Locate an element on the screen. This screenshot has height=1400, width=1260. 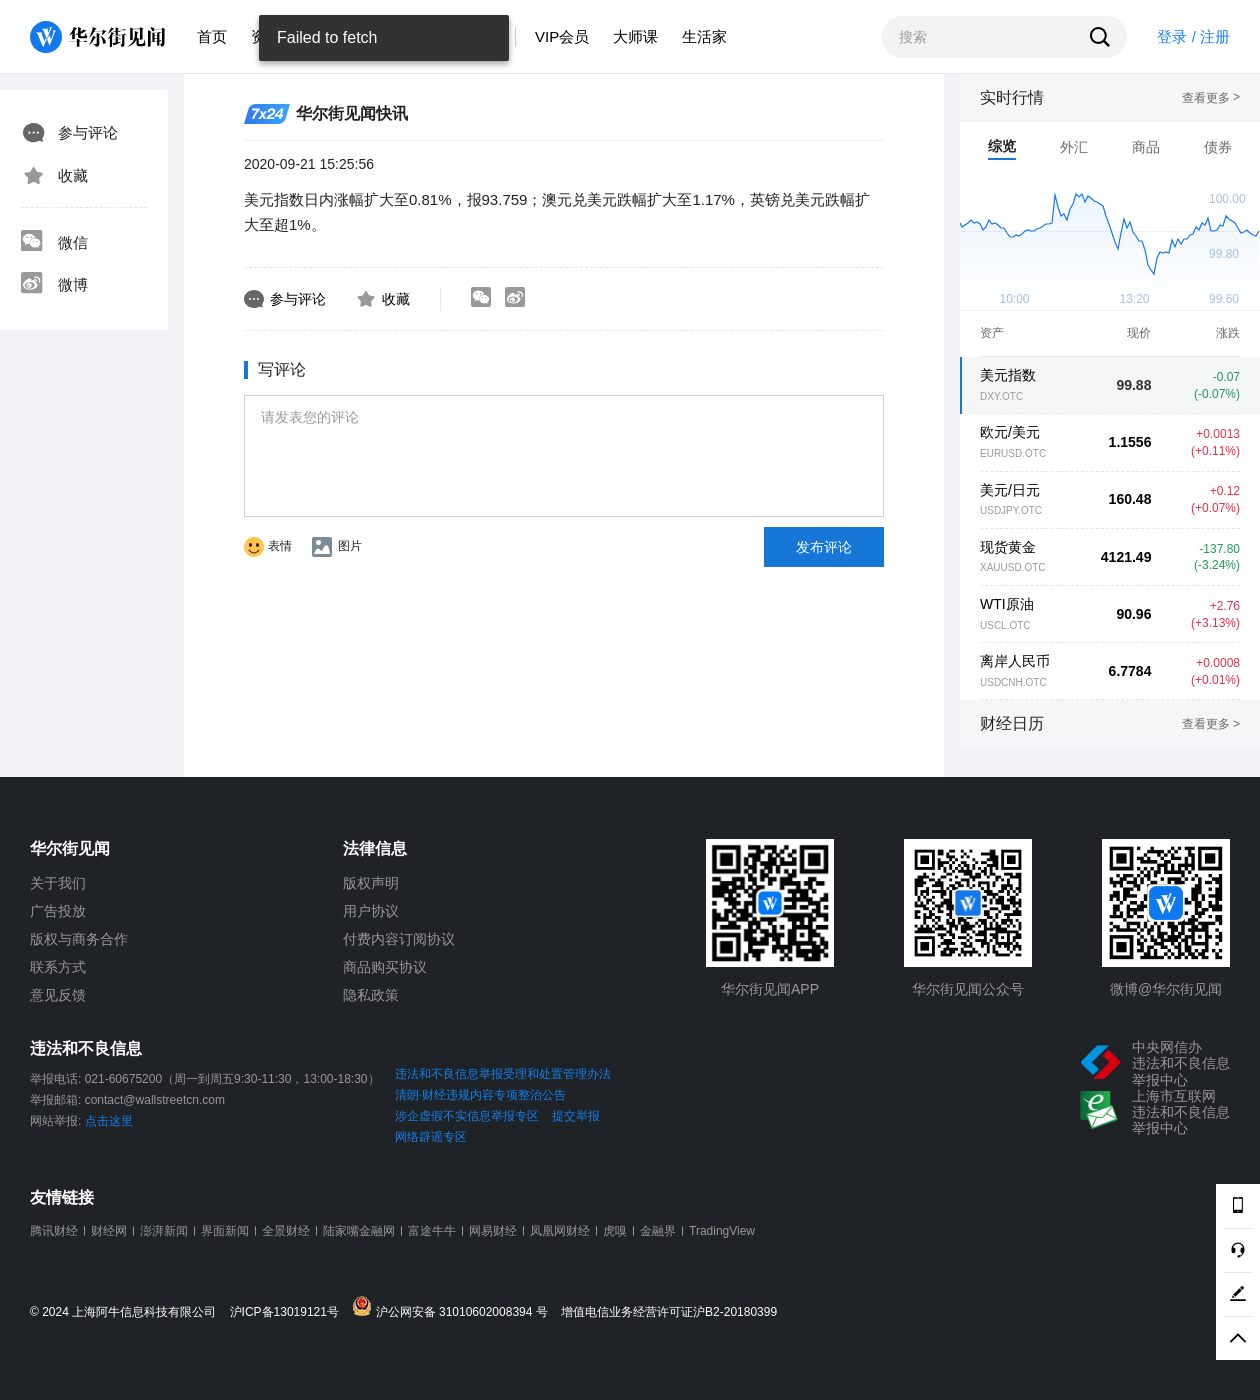
增值电信业务经营许可证沪B2-20180399 is located at coordinates (669, 1312).